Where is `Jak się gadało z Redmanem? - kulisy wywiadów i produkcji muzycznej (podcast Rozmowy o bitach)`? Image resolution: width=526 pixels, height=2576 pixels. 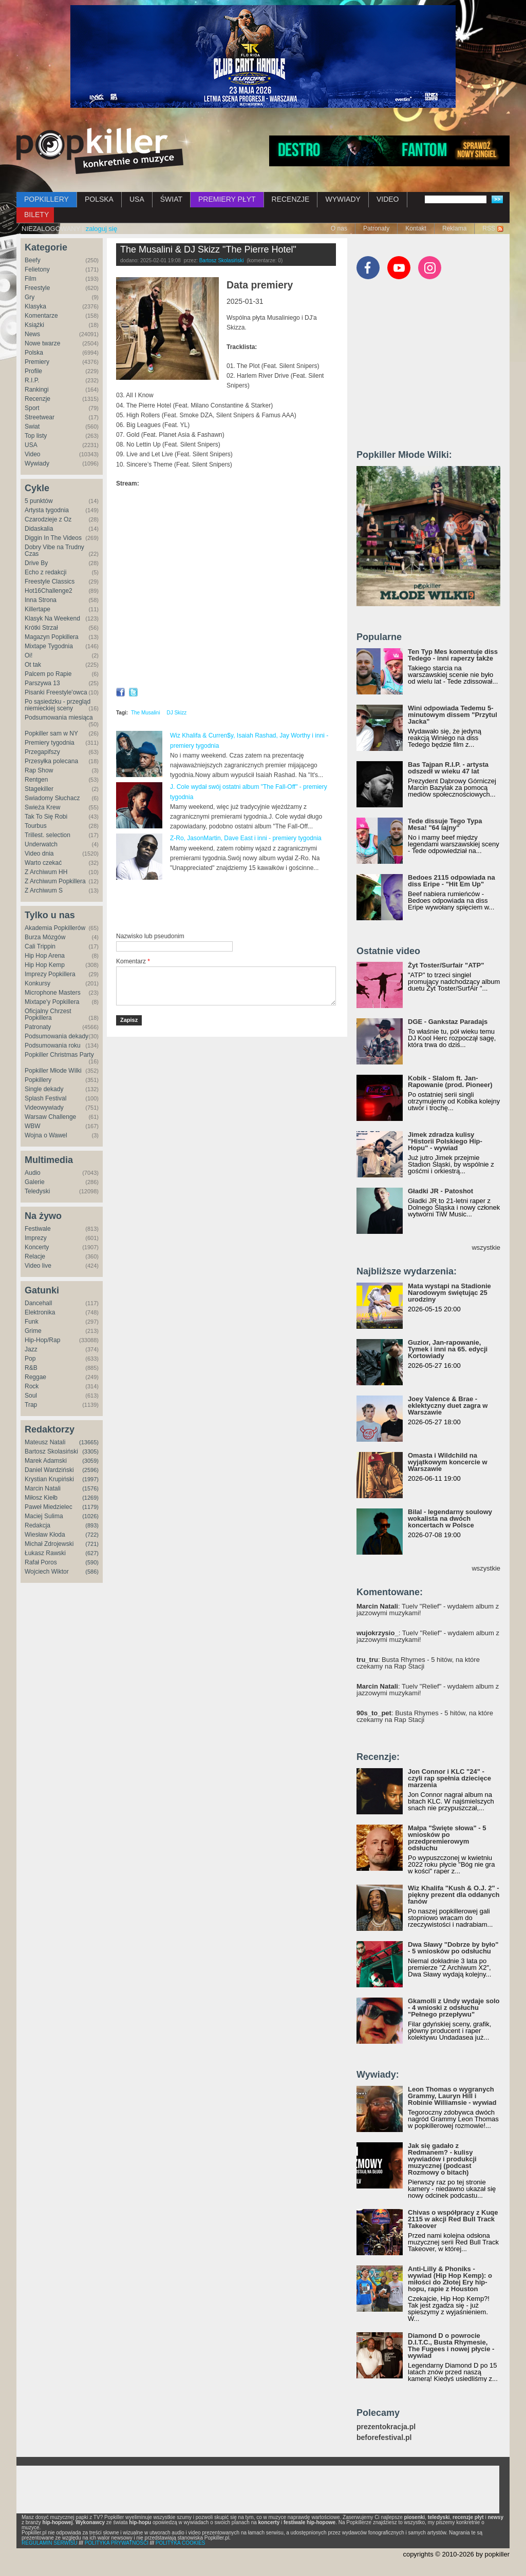
Jak się gadało z Redmanem? - kulisy wywiadów i produkcji muzycznej (podcast Rozmowy o bitach) is located at coordinates (442, 2159).